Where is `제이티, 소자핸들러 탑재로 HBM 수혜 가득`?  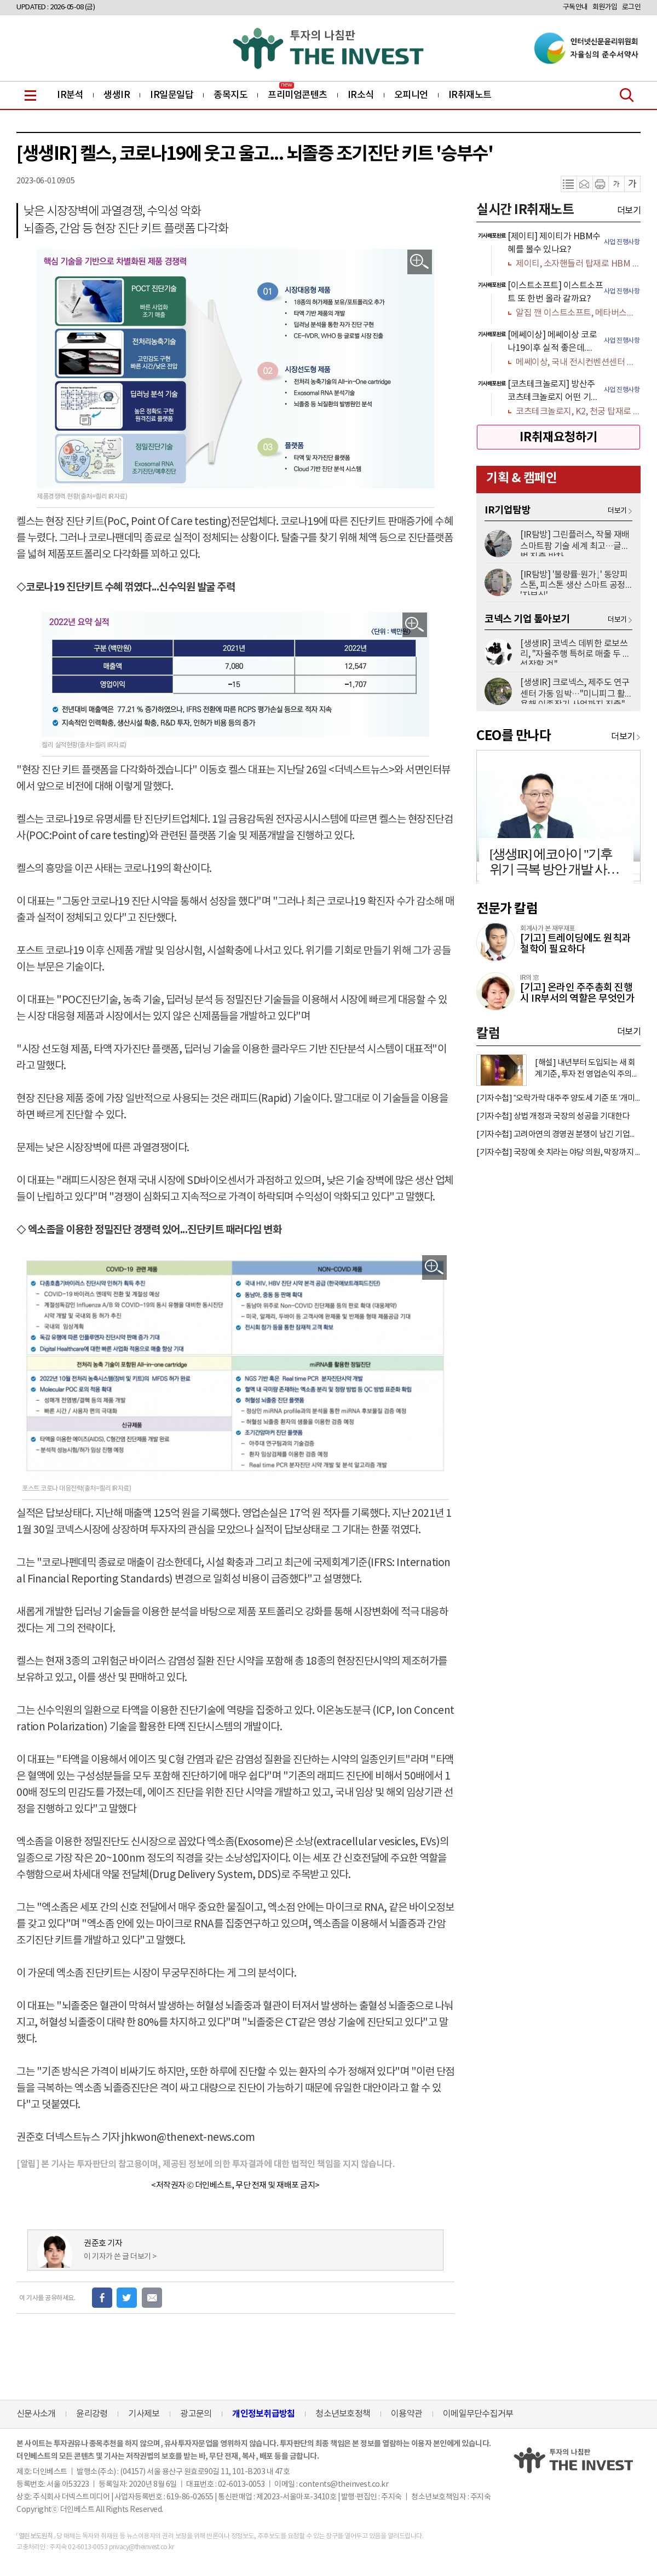
제이티, 소자핸들러 탑재로 HBM 수혜 가득 is located at coordinates (577, 264).